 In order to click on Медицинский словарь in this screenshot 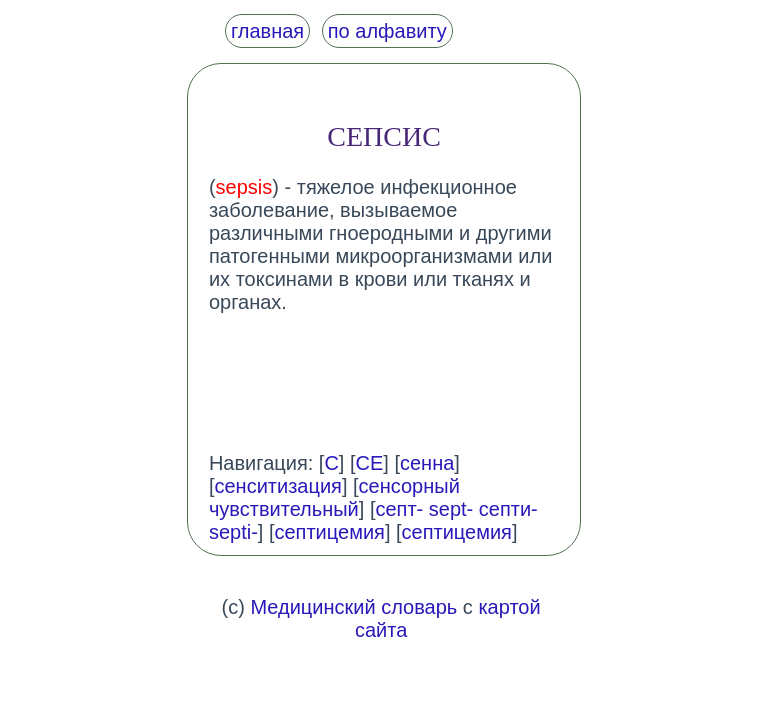, I will do `click(353, 607)`.